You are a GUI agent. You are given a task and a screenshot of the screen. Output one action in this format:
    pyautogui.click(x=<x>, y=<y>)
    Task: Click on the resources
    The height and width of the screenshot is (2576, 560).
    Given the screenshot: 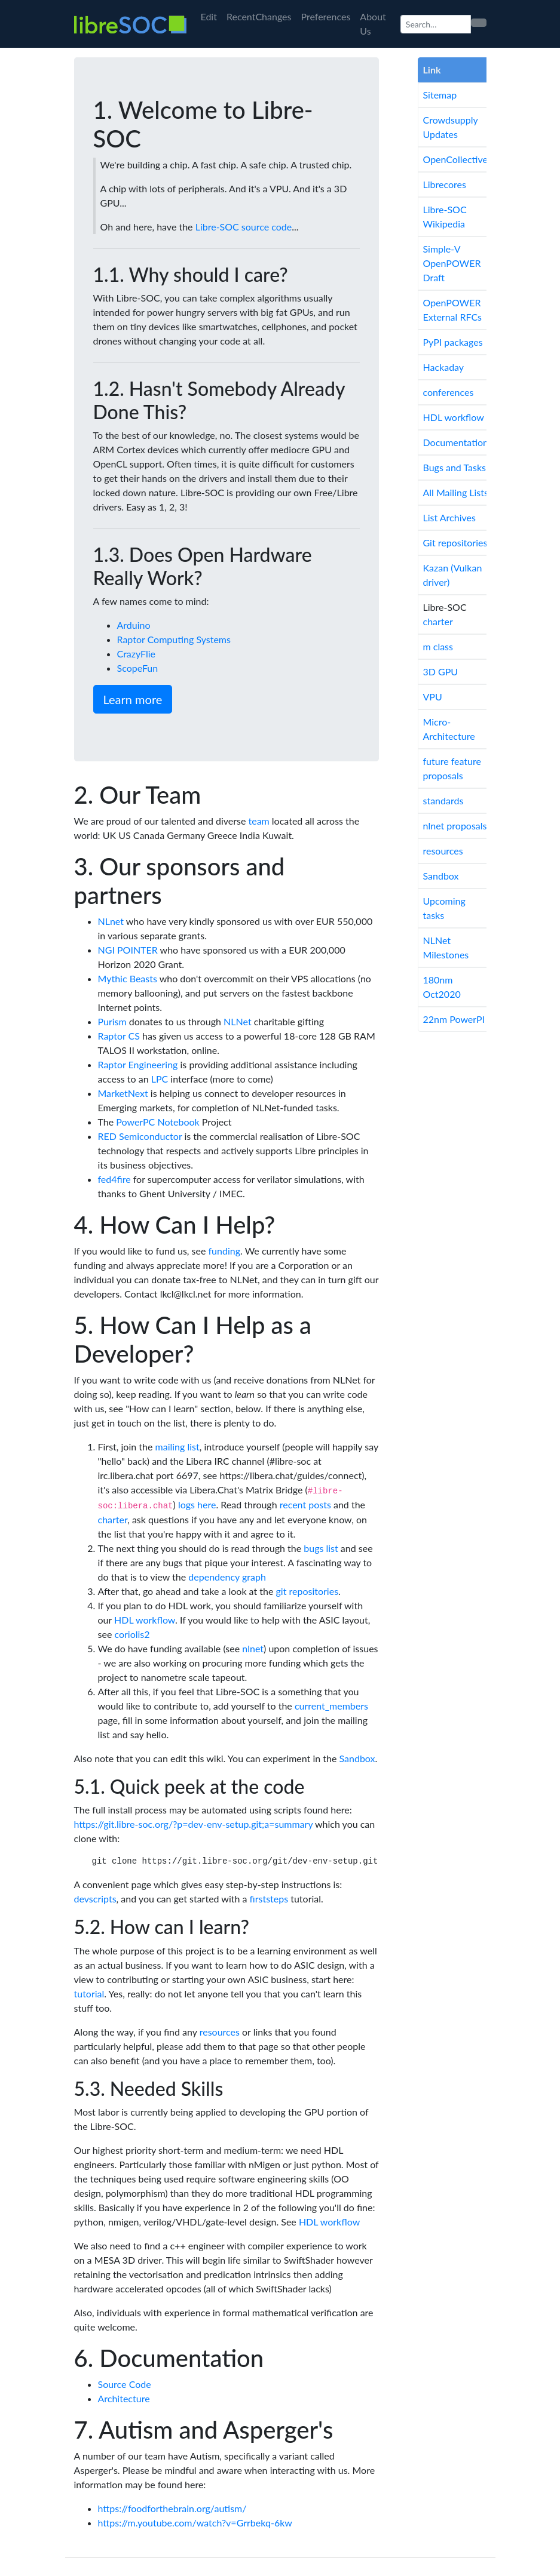 What is the action you would take?
    pyautogui.click(x=220, y=2031)
    